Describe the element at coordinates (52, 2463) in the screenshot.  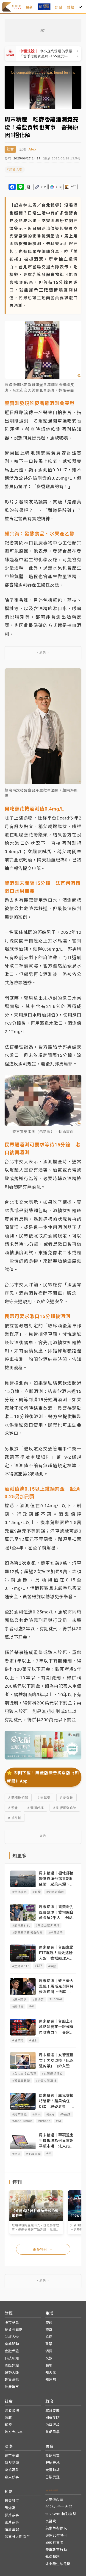
I see `野球天地` at that location.